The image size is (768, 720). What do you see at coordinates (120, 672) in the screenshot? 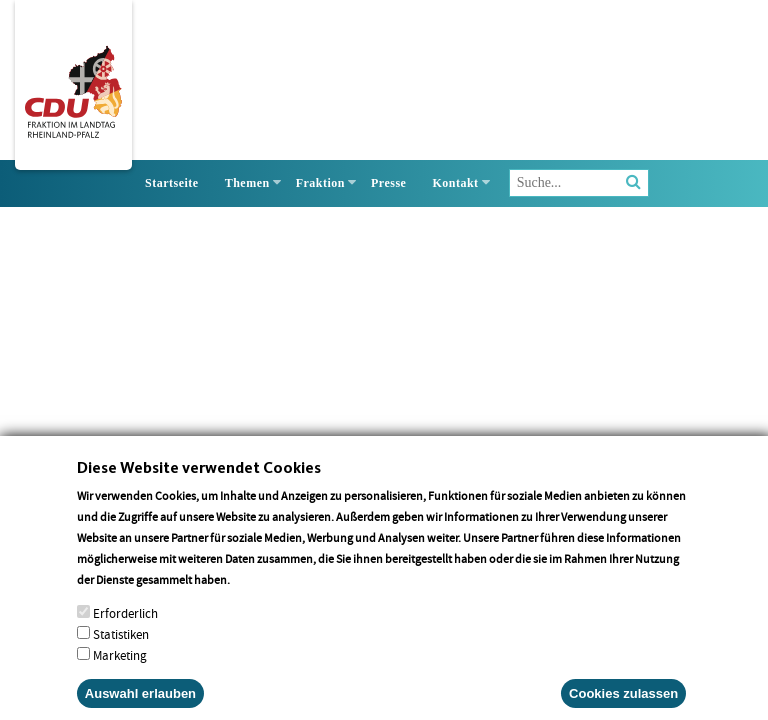
I see `Marketing` at bounding box center [120, 672].